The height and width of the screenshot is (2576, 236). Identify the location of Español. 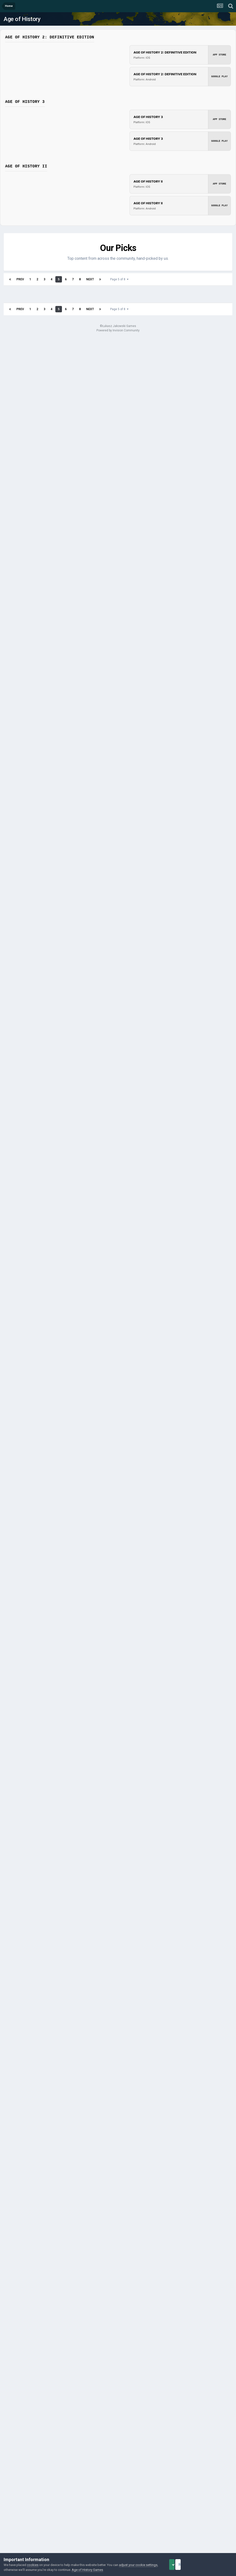
(59, 1327).